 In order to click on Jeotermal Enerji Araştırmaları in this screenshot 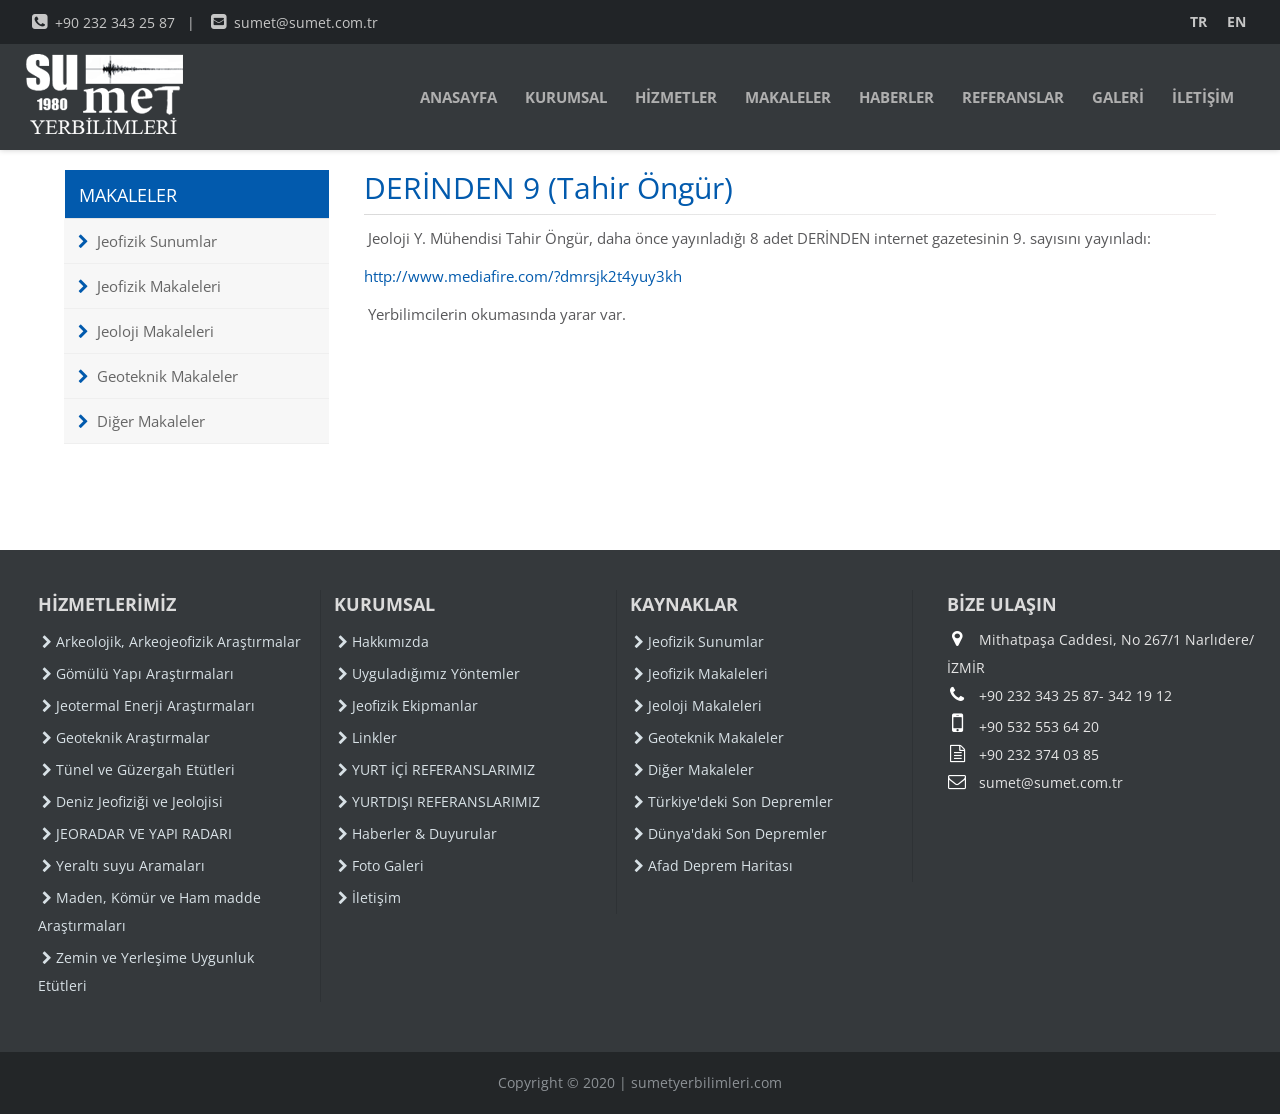, I will do `click(148, 705)`.